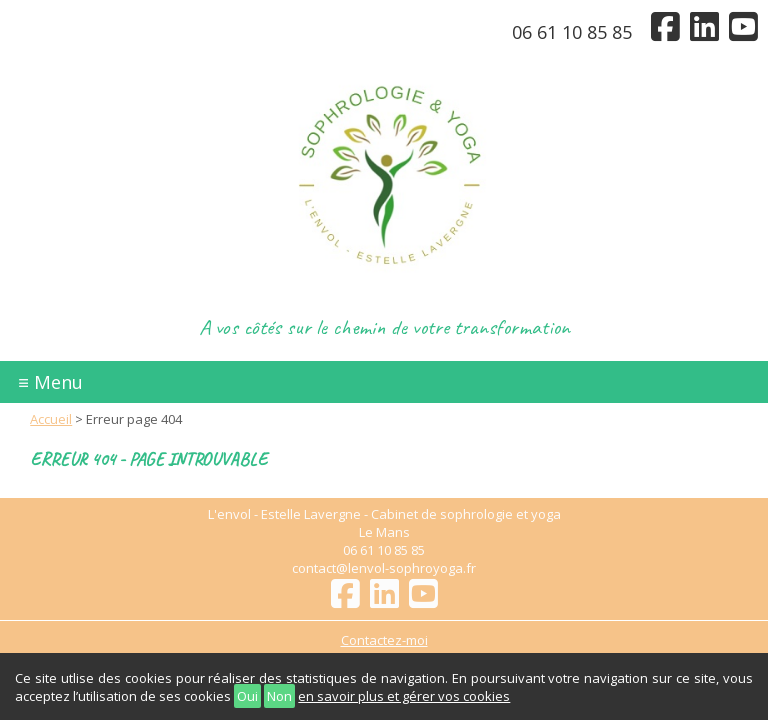  What do you see at coordinates (384, 640) in the screenshot?
I see `Contactez-moi` at bounding box center [384, 640].